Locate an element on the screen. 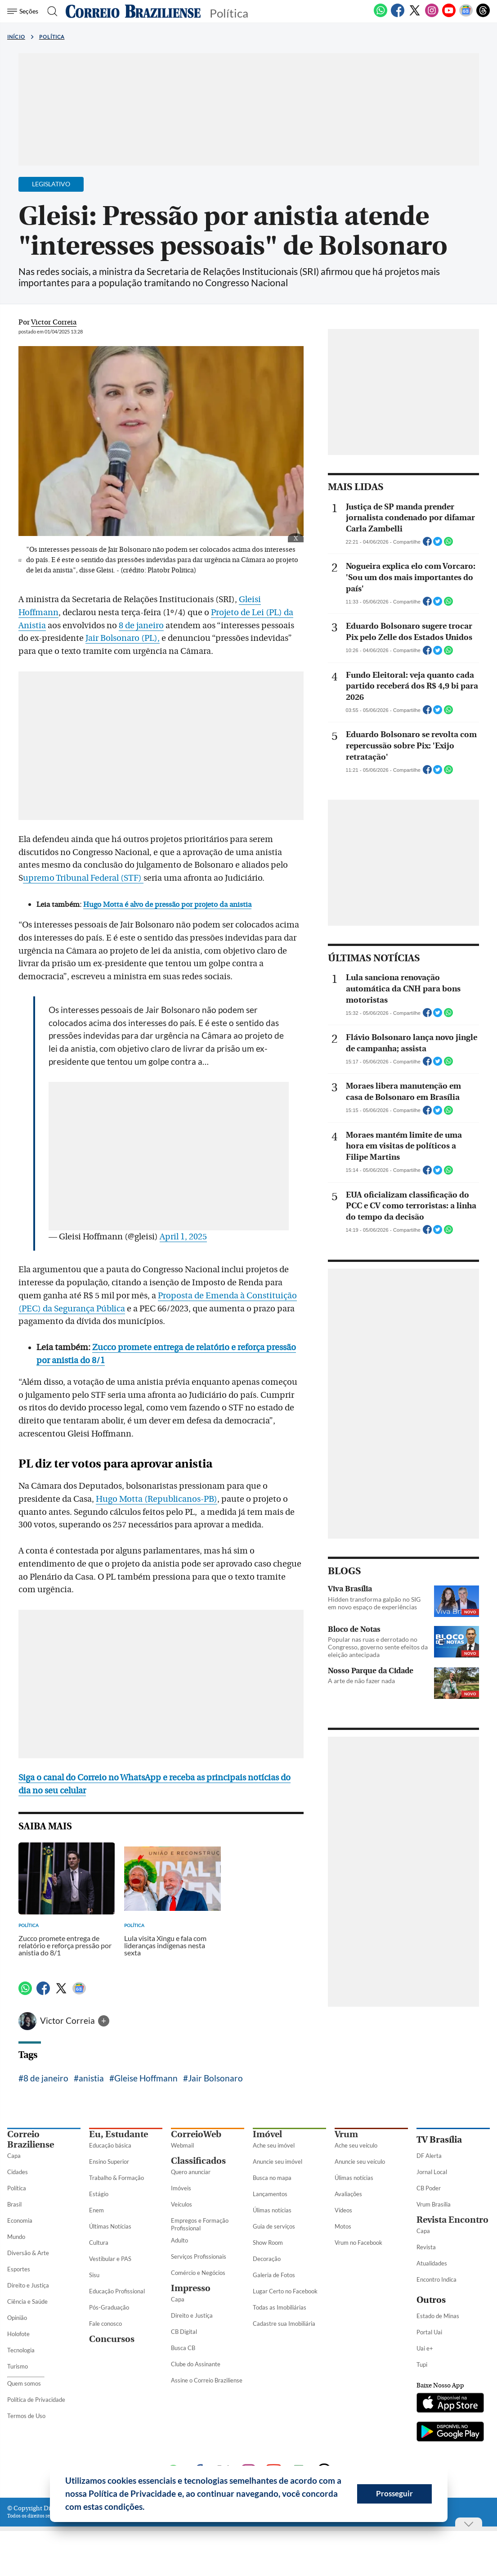 The height and width of the screenshot is (2576, 497). Ciência e Saúde is located at coordinates (27, 2301).